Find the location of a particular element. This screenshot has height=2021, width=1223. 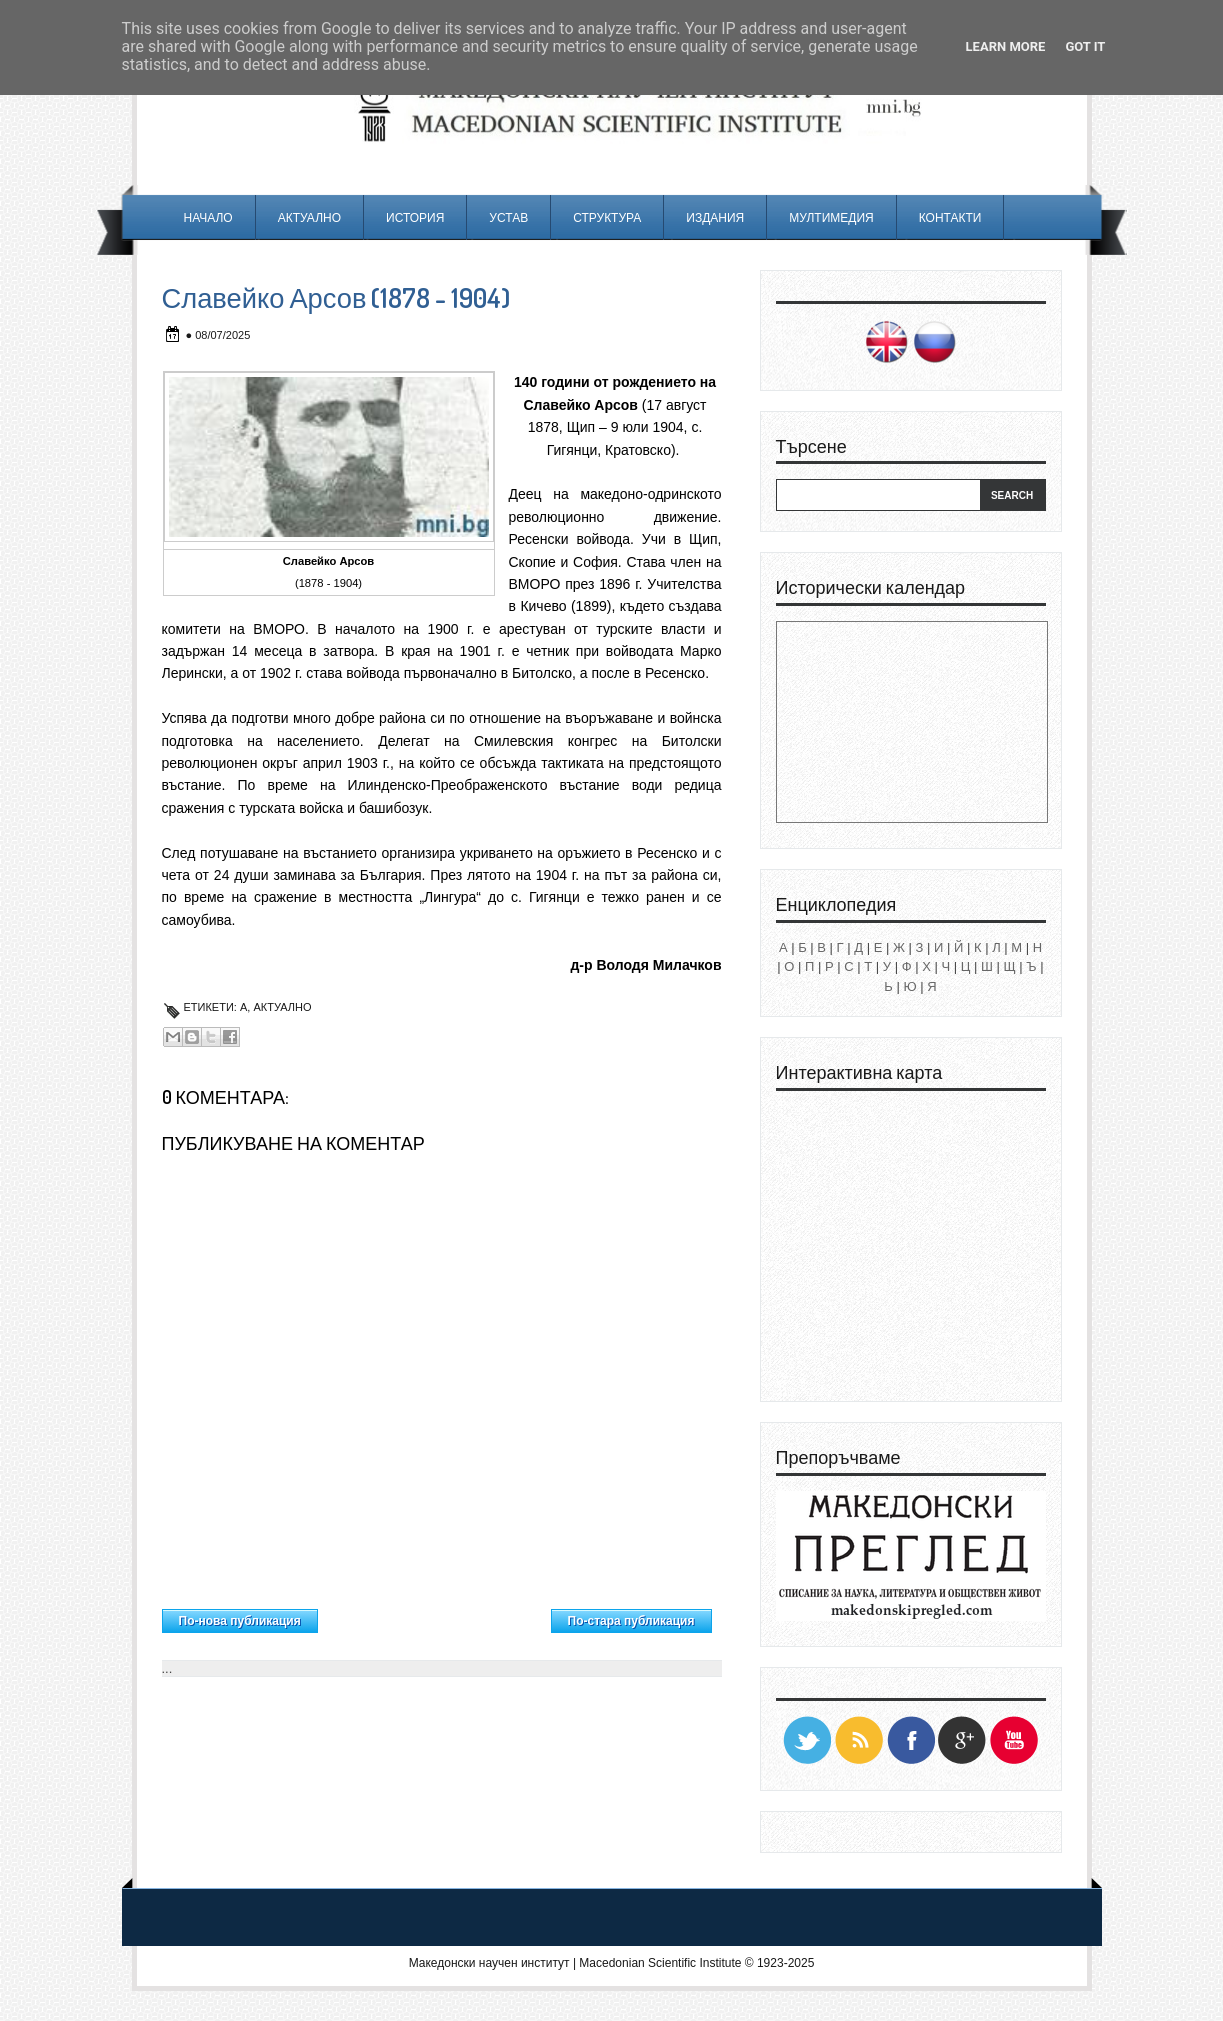

Устав is located at coordinates (508, 217).